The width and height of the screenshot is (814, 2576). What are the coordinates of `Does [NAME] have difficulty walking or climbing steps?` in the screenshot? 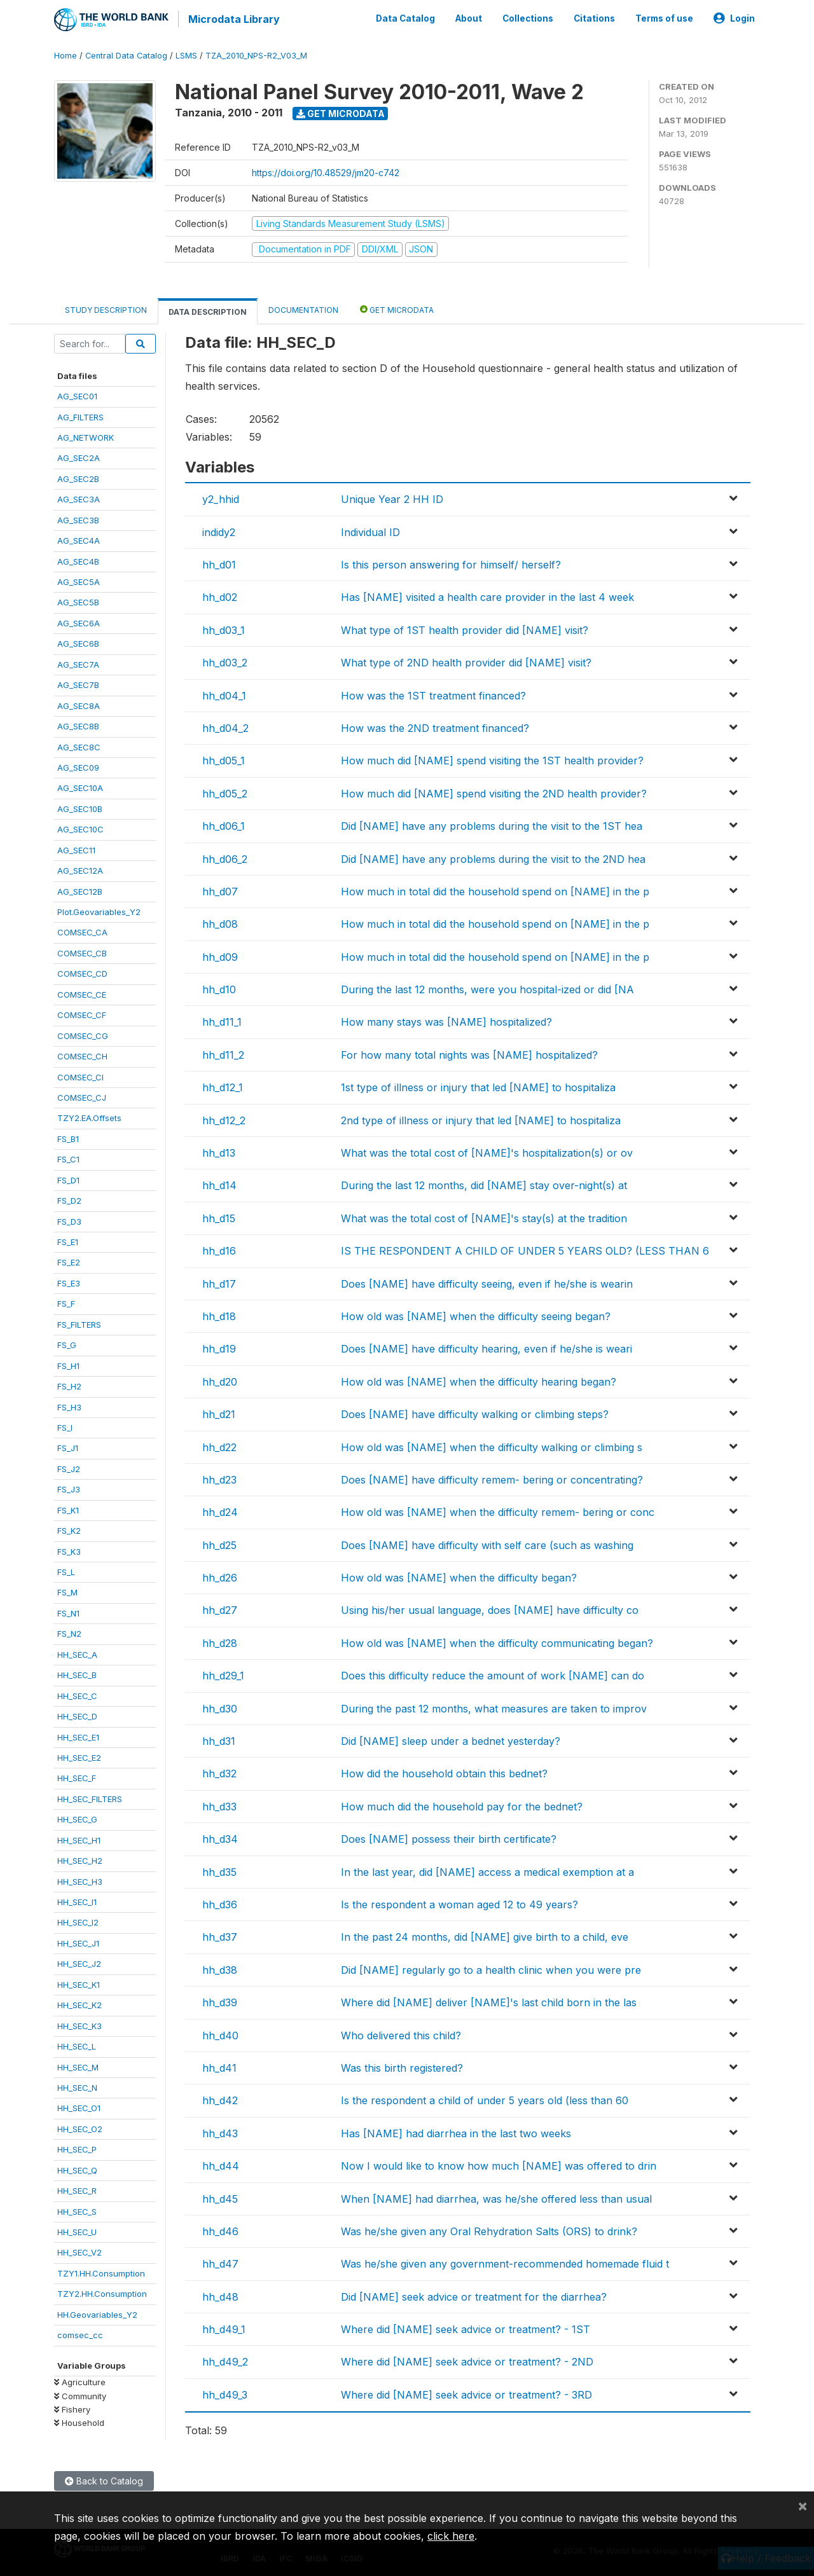 It's located at (475, 1412).